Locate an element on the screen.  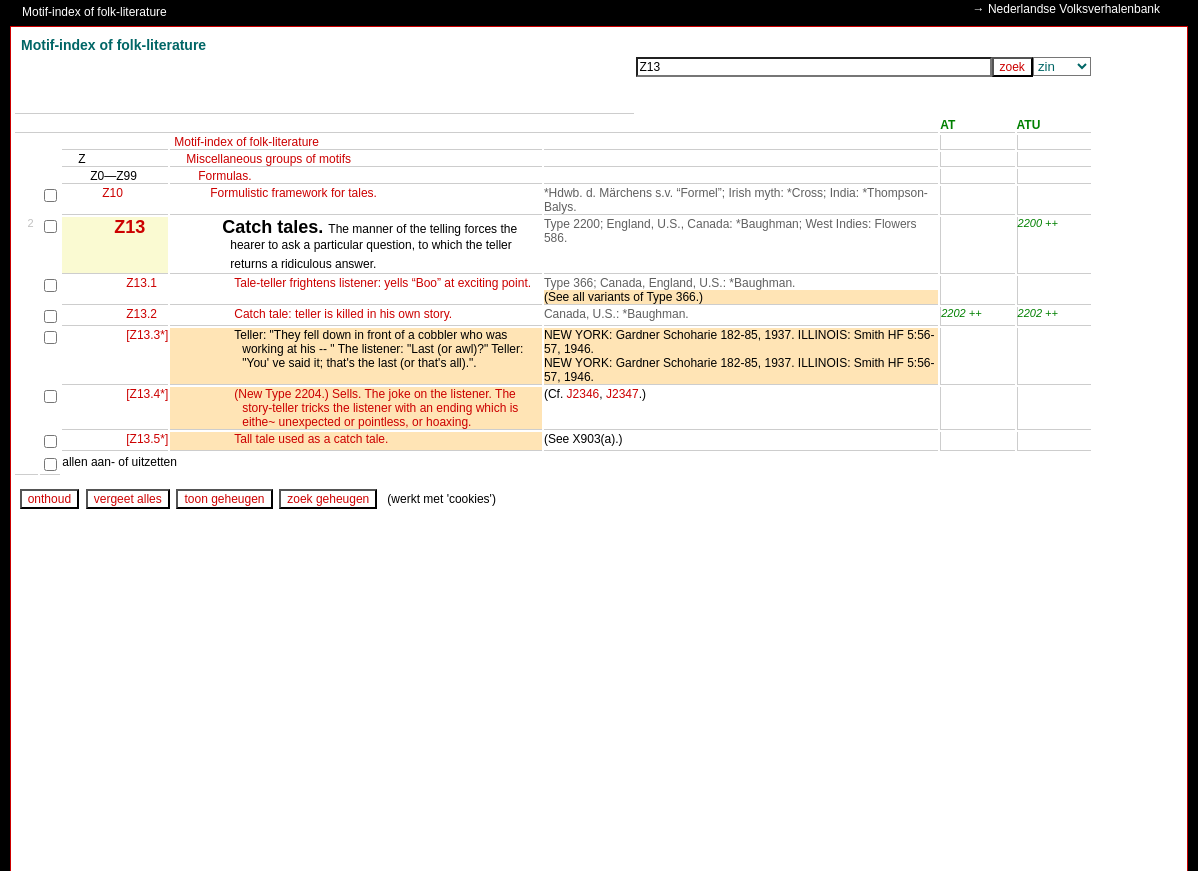
Tall tale used as a catch tale. is located at coordinates (311, 439).